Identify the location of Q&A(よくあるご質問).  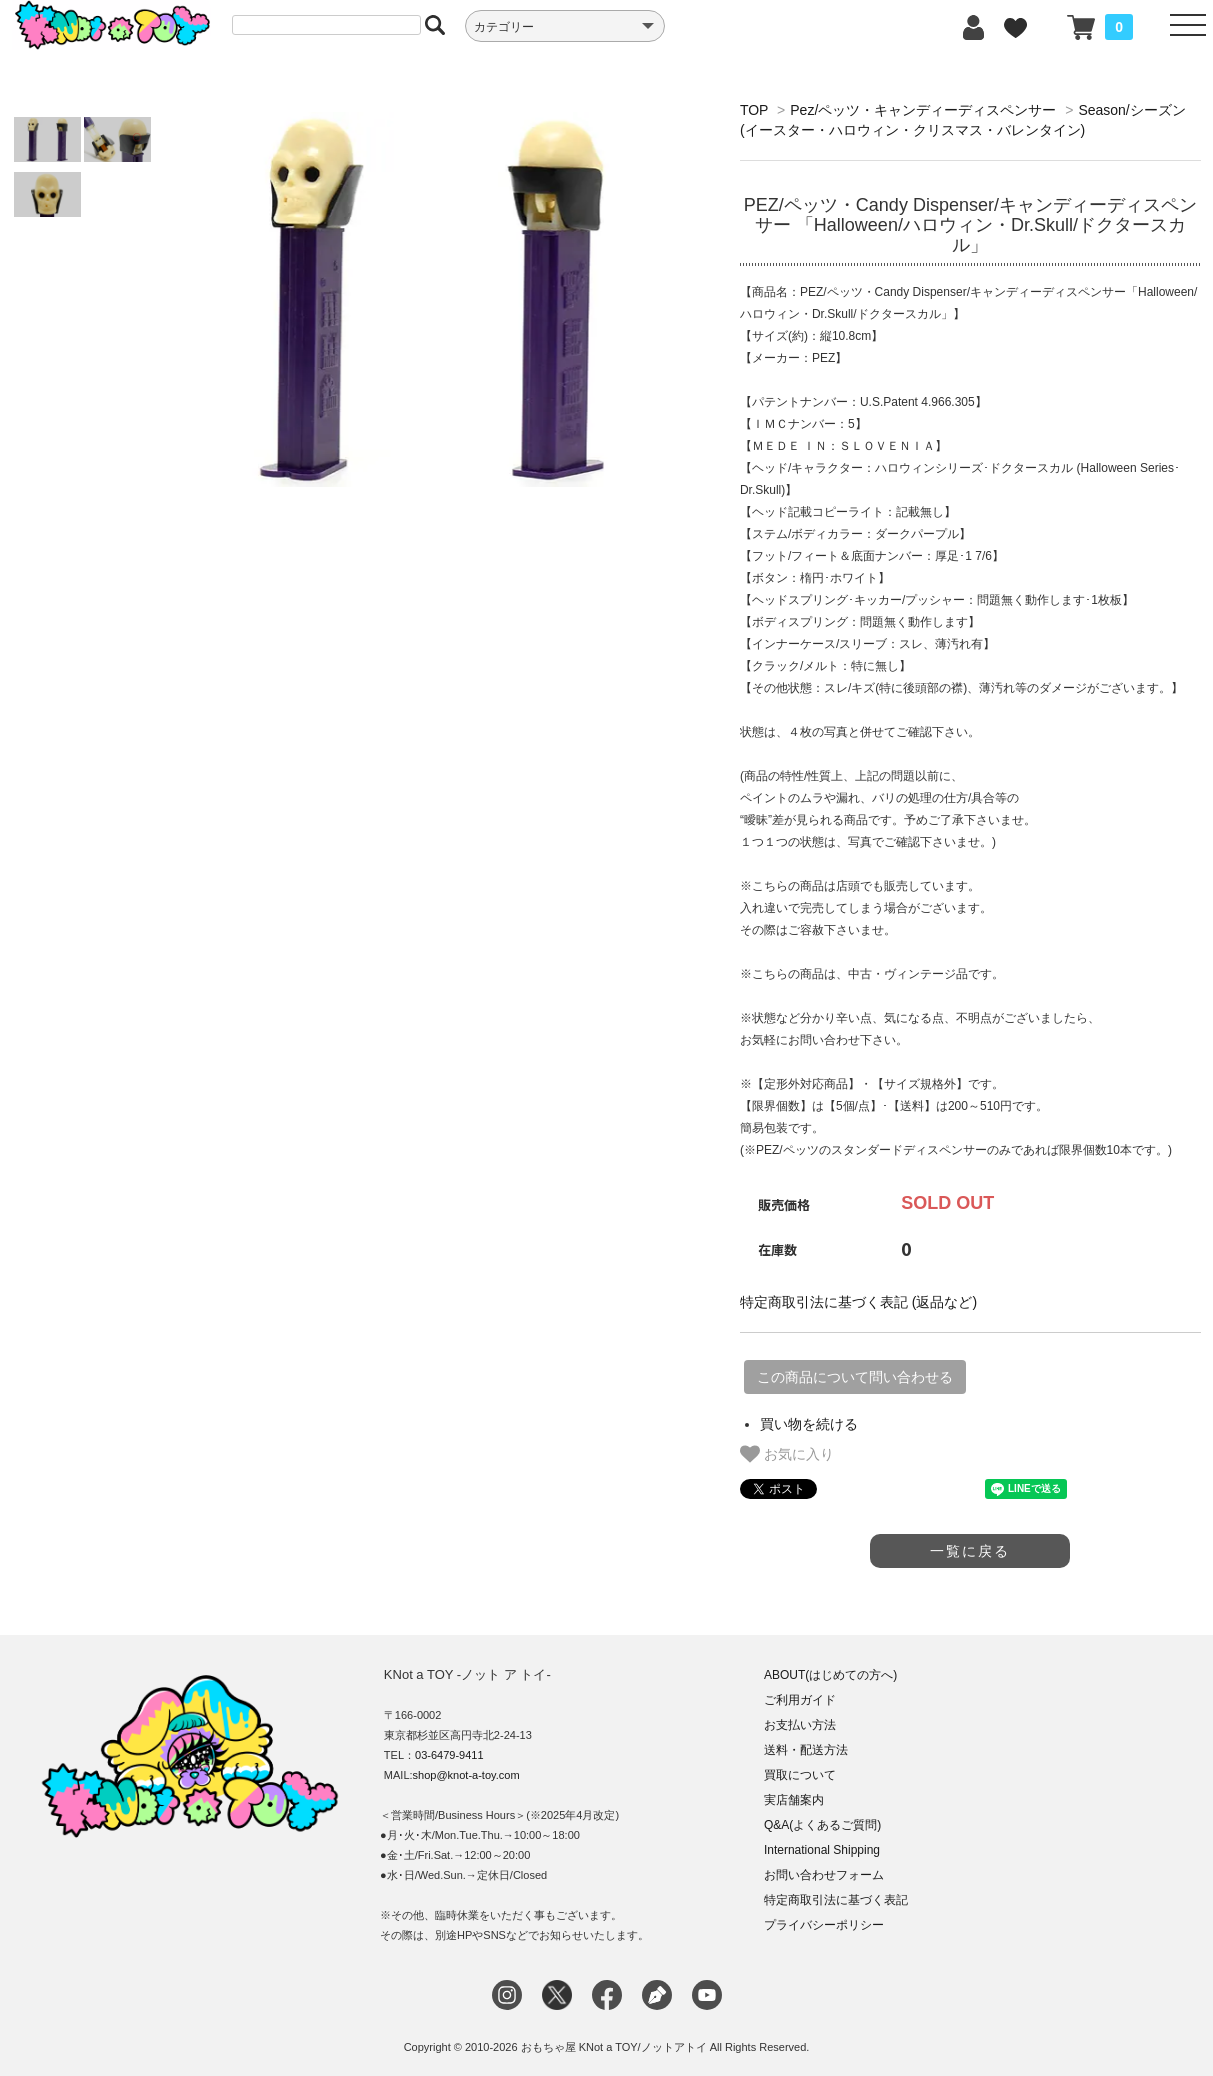
(822, 1825).